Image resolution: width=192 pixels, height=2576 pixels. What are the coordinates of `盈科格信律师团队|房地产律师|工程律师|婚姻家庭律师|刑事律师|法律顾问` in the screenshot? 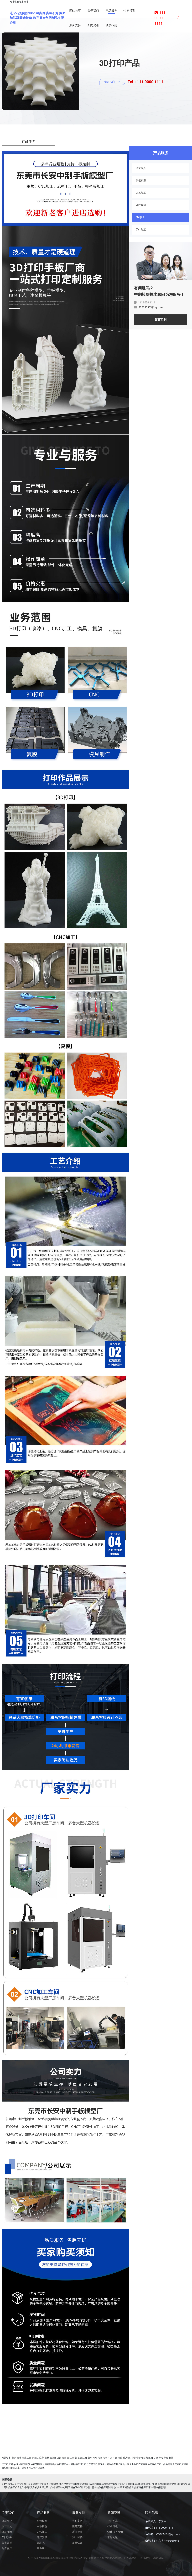 It's located at (128, 2487).